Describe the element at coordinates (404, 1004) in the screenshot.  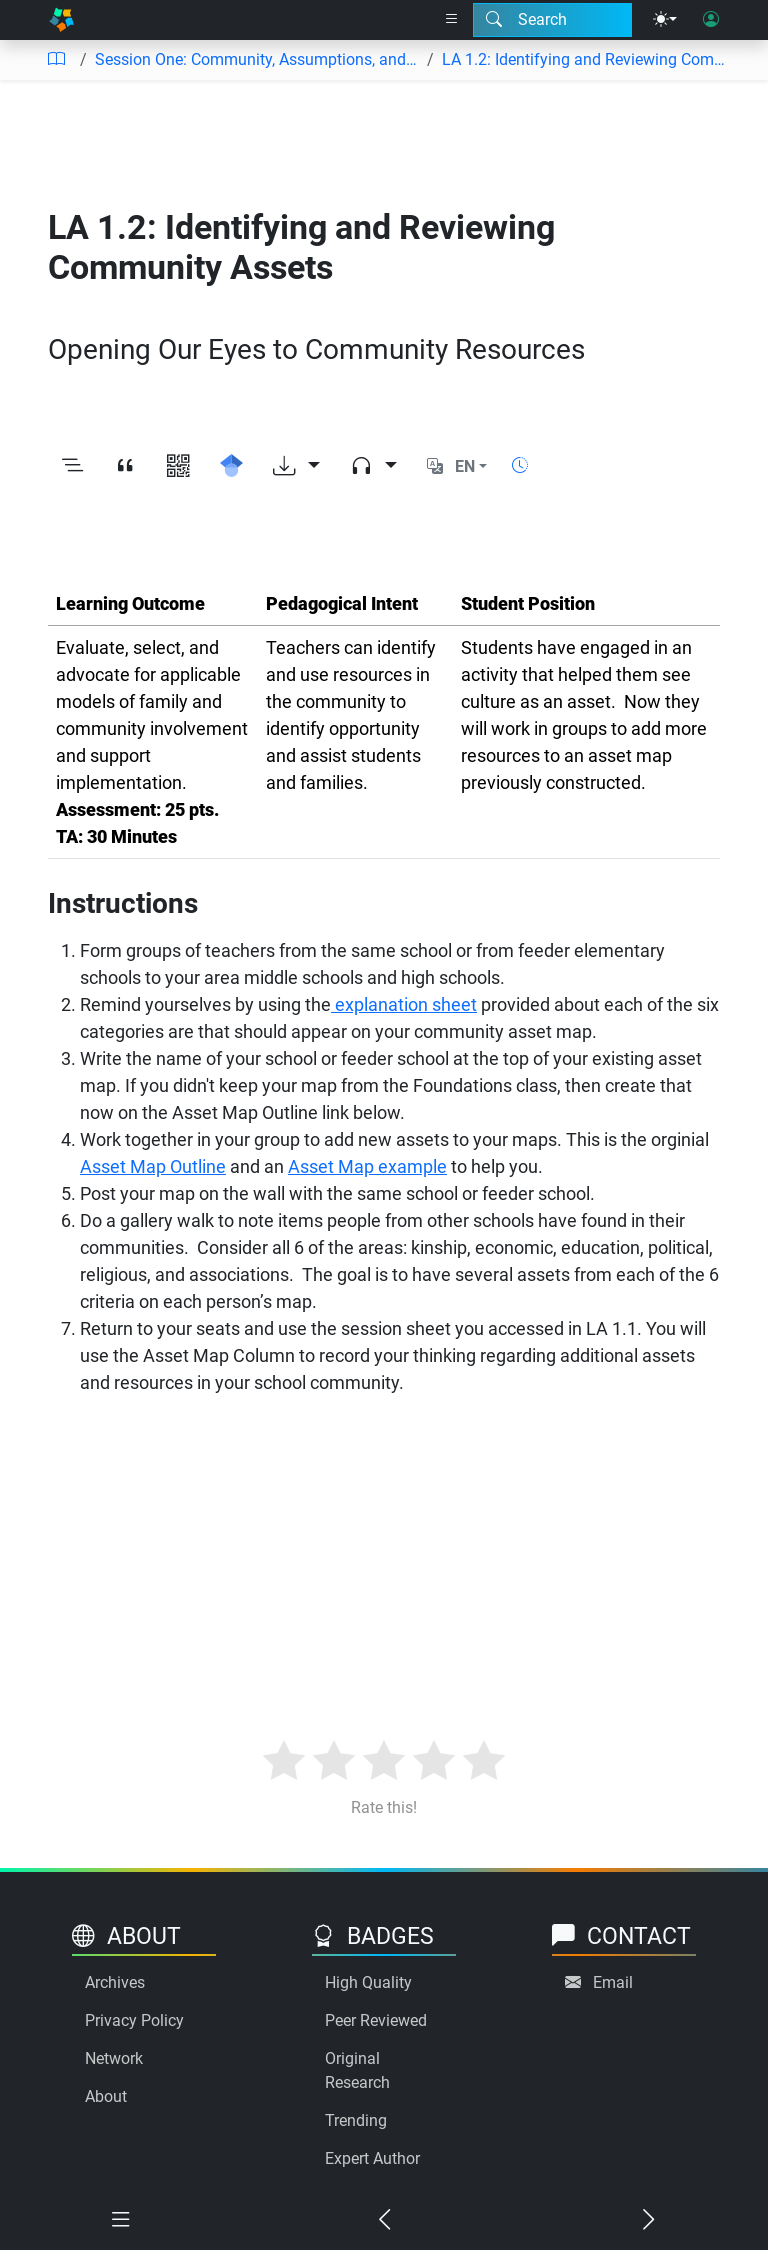
I see `explanation sheet` at that location.